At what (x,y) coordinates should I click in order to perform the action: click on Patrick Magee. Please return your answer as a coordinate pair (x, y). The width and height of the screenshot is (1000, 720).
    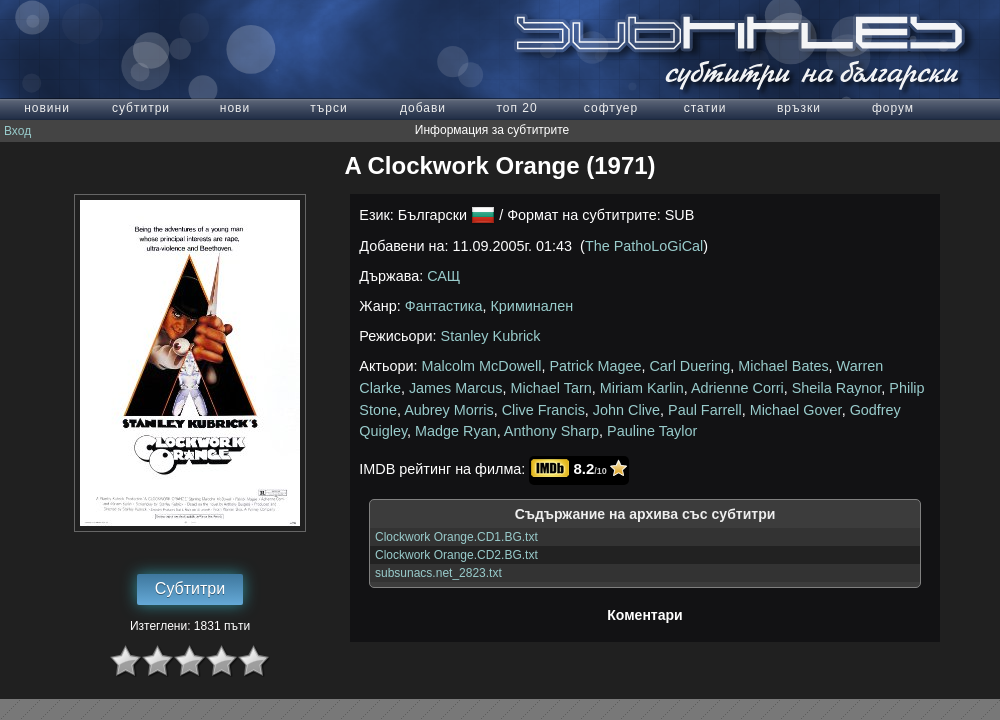
    Looking at the image, I should click on (595, 366).